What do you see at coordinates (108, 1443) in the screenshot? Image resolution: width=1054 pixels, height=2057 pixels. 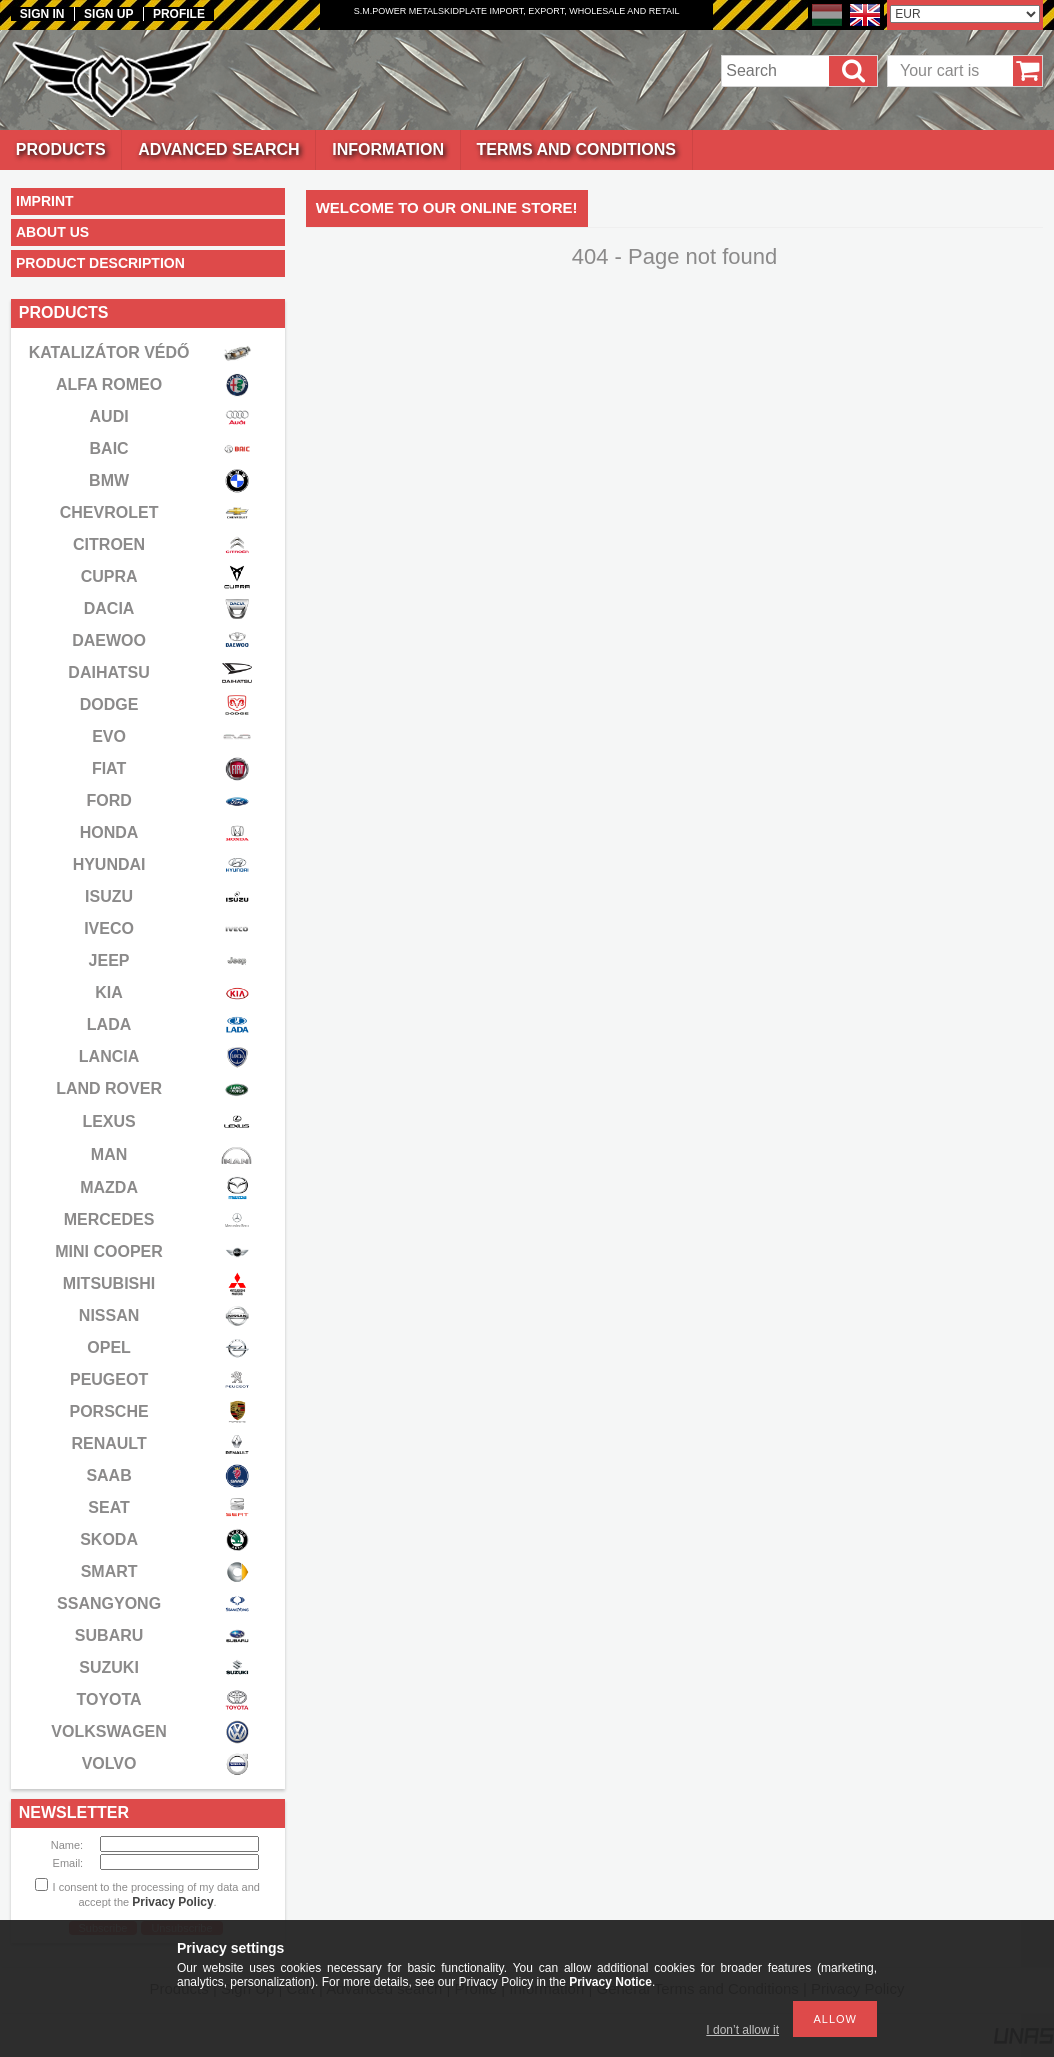 I see `RENAULT` at bounding box center [108, 1443].